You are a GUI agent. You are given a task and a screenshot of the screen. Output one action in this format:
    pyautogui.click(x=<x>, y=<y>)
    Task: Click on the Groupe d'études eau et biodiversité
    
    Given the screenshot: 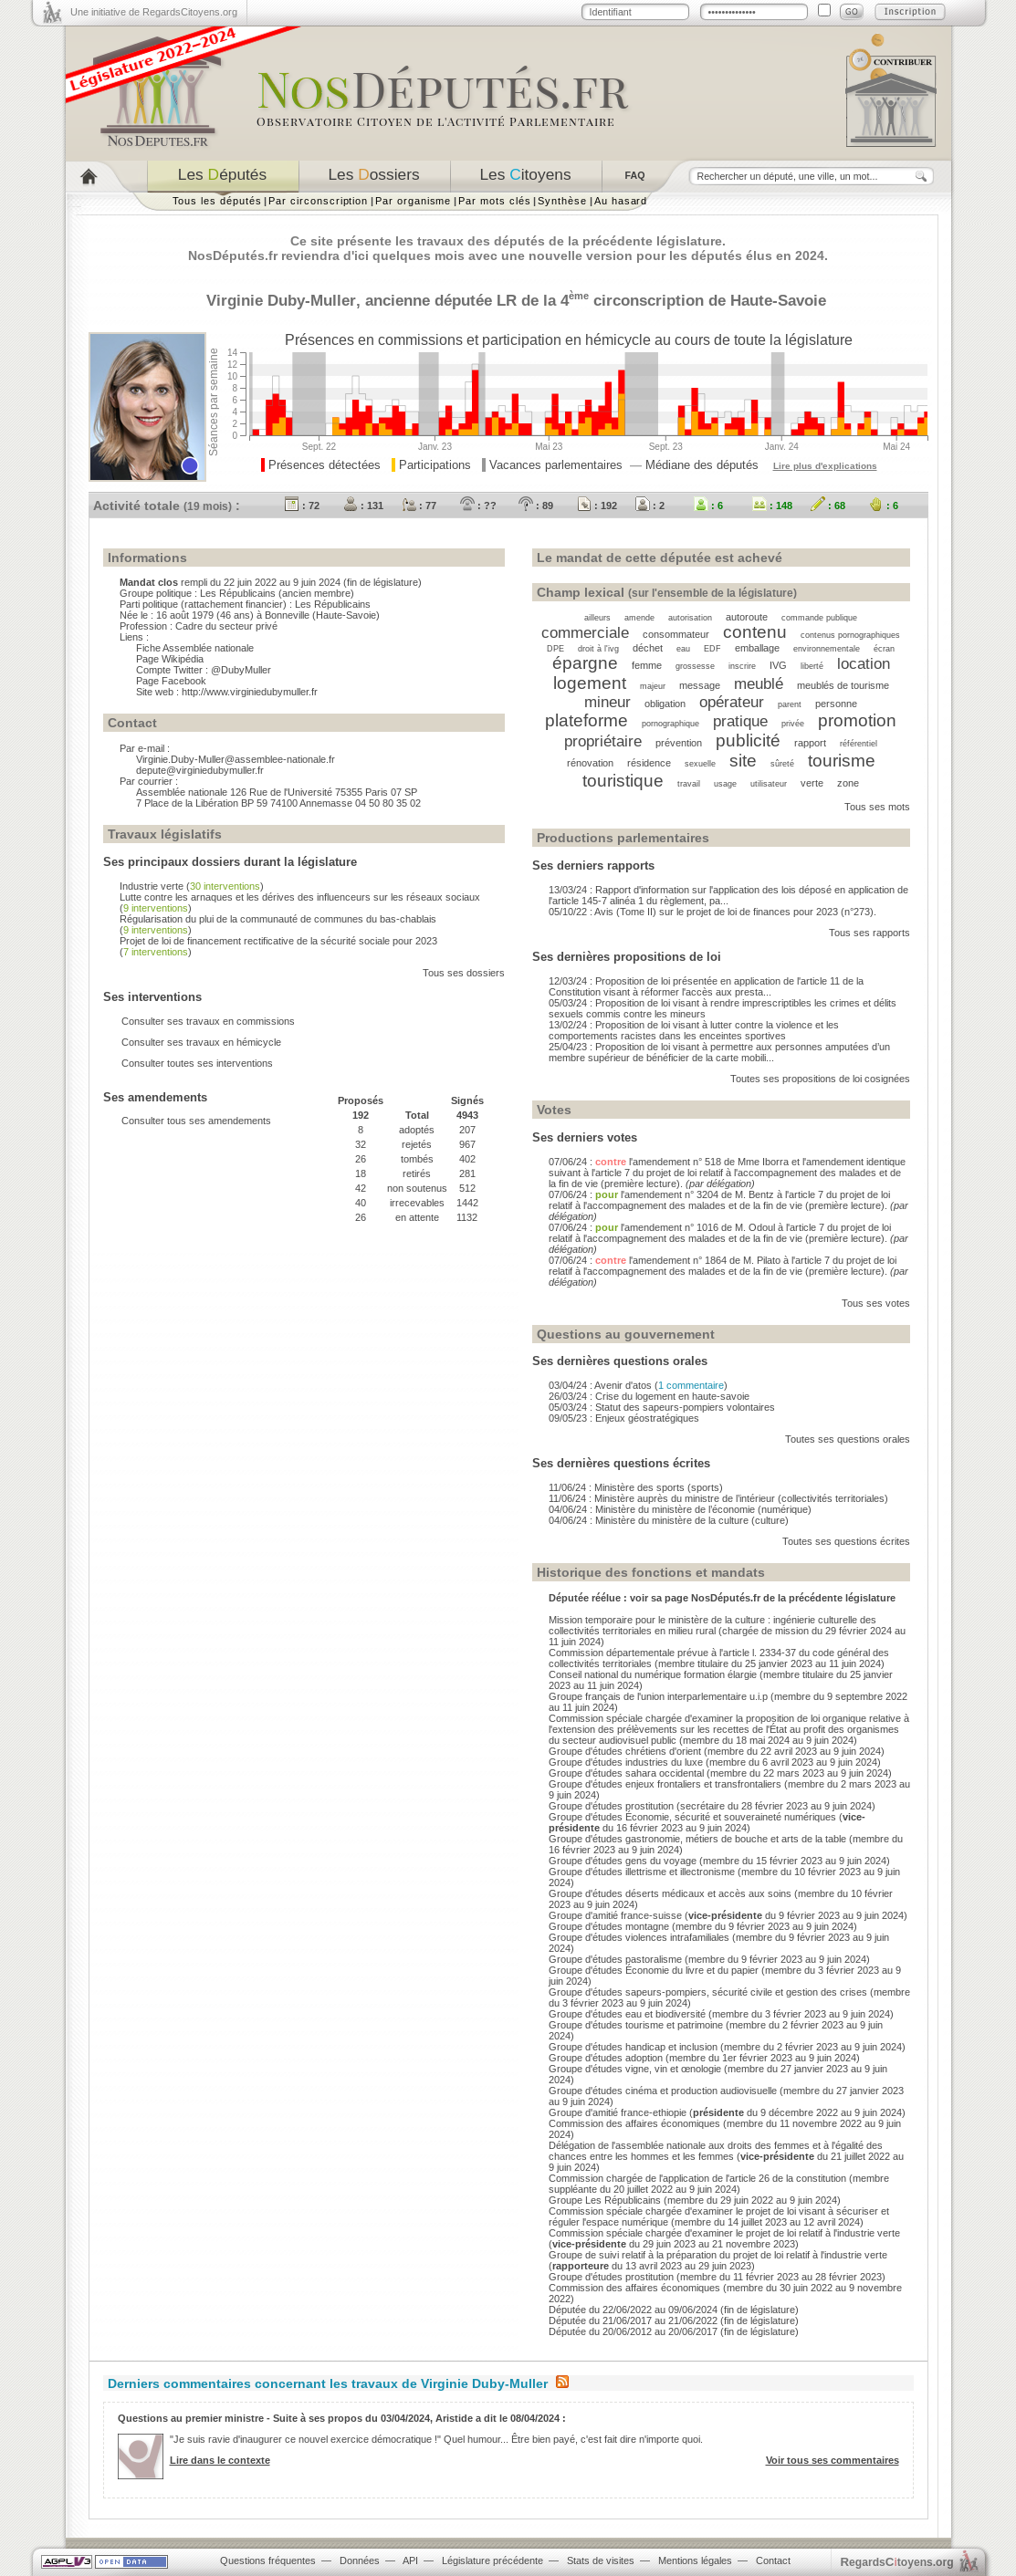 What is the action you would take?
    pyautogui.click(x=627, y=2013)
    